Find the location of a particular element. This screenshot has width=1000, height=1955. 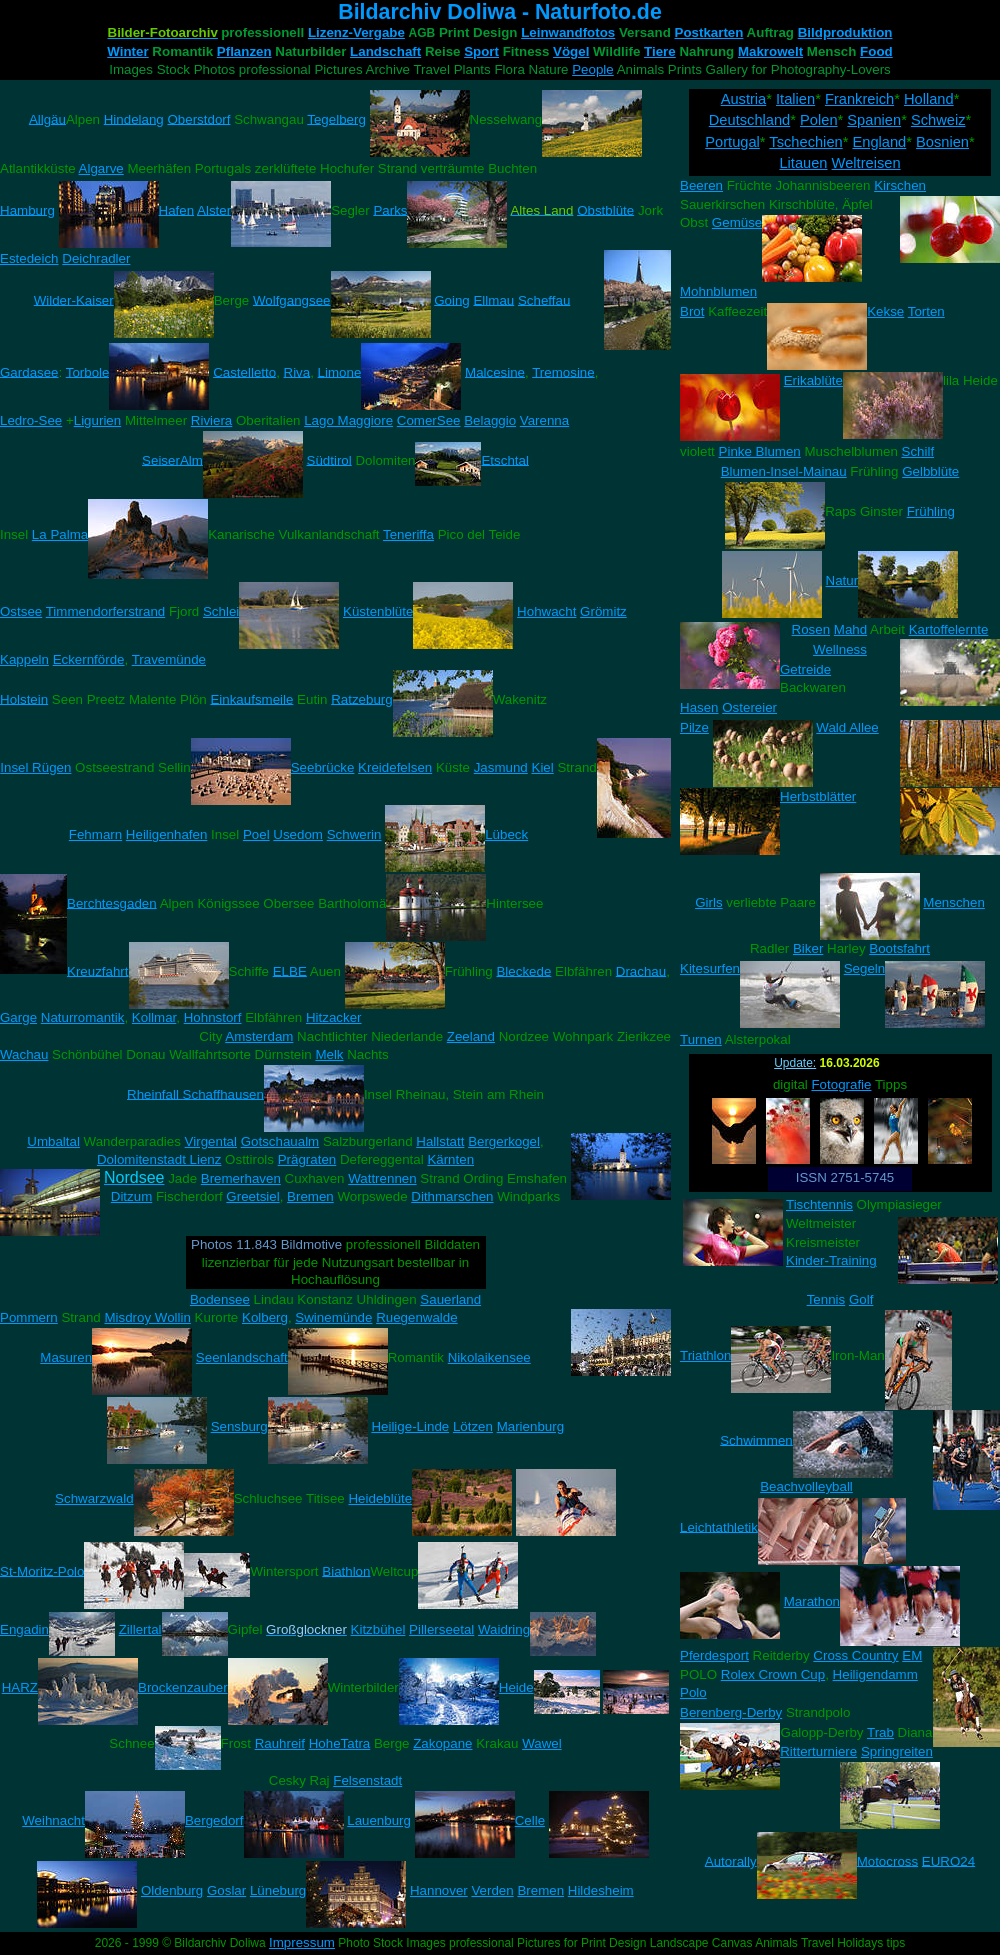

Leichtathletik is located at coordinates (719, 1526).